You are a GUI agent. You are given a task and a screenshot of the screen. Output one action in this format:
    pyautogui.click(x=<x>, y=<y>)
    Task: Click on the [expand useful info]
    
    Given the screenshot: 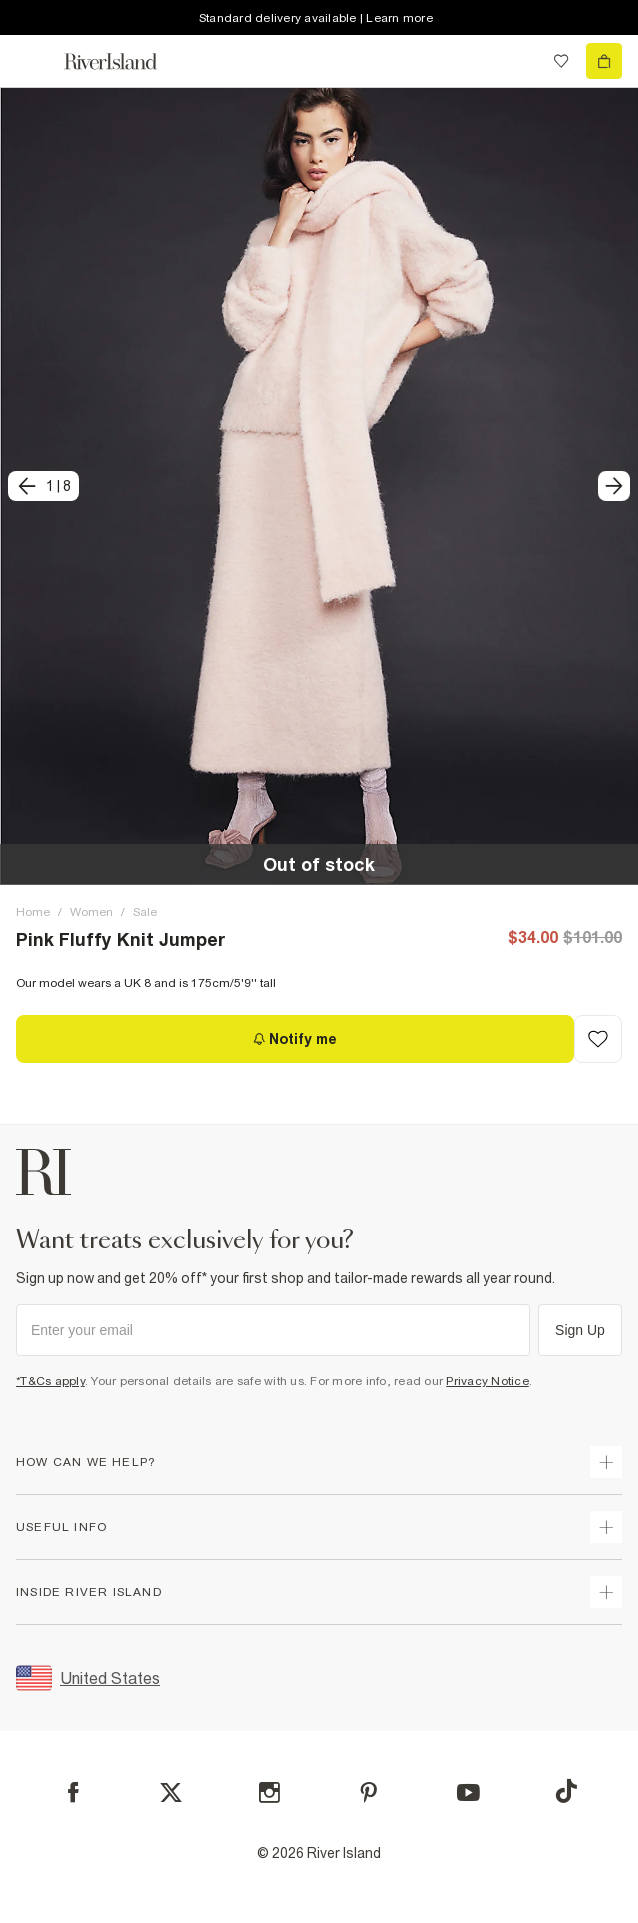 What is the action you would take?
    pyautogui.click(x=606, y=1527)
    